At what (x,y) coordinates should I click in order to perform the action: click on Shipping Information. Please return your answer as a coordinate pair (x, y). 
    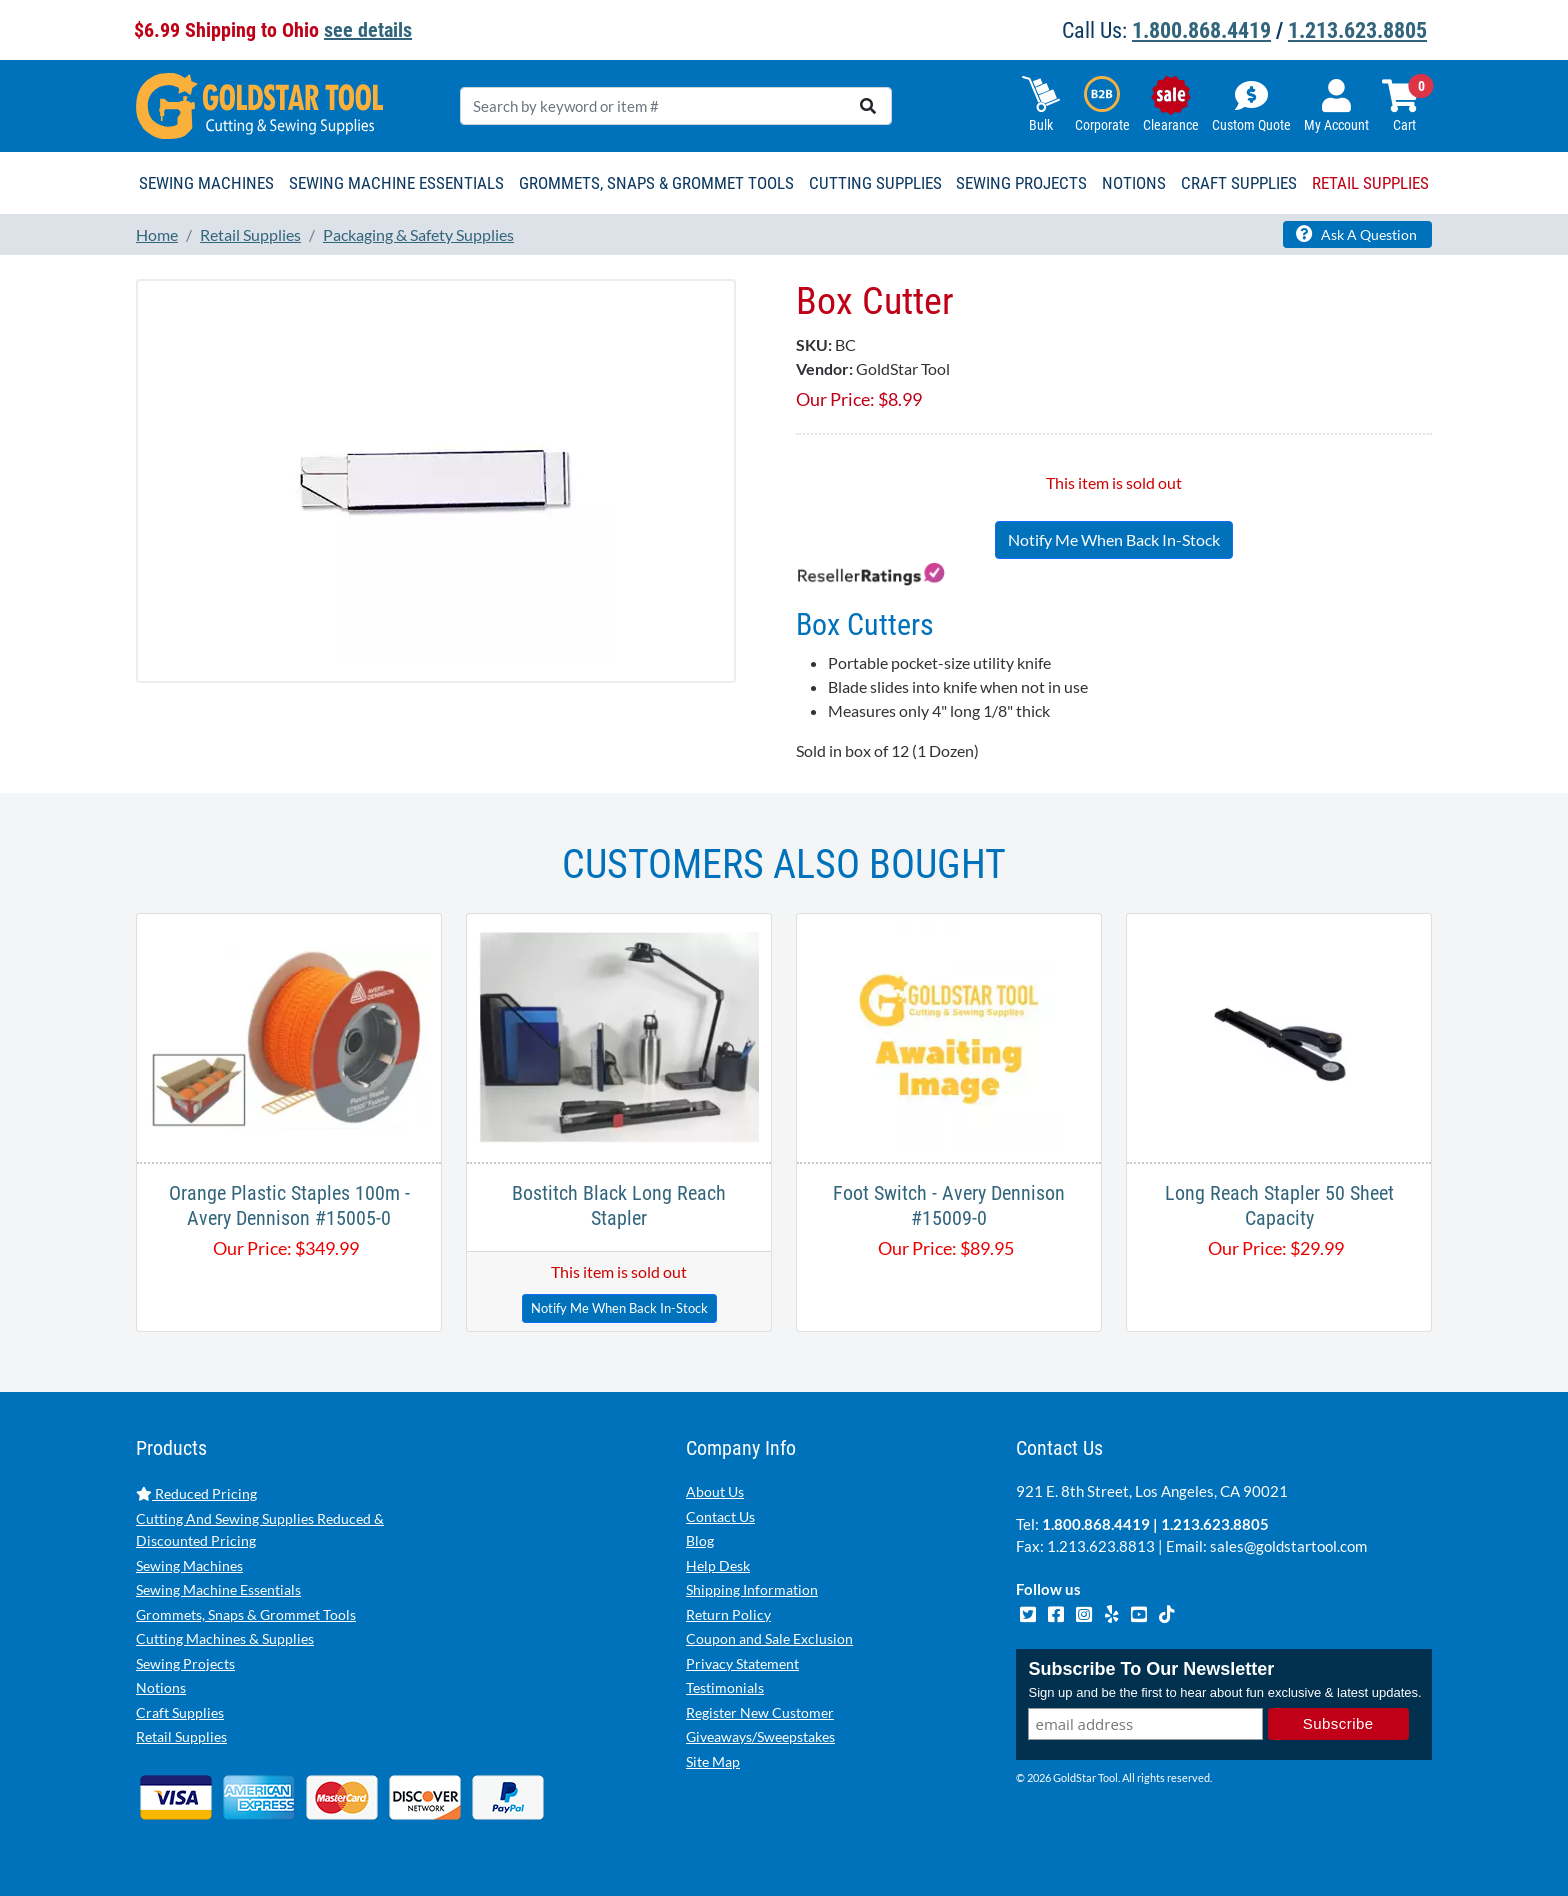
    Looking at the image, I should click on (752, 1589).